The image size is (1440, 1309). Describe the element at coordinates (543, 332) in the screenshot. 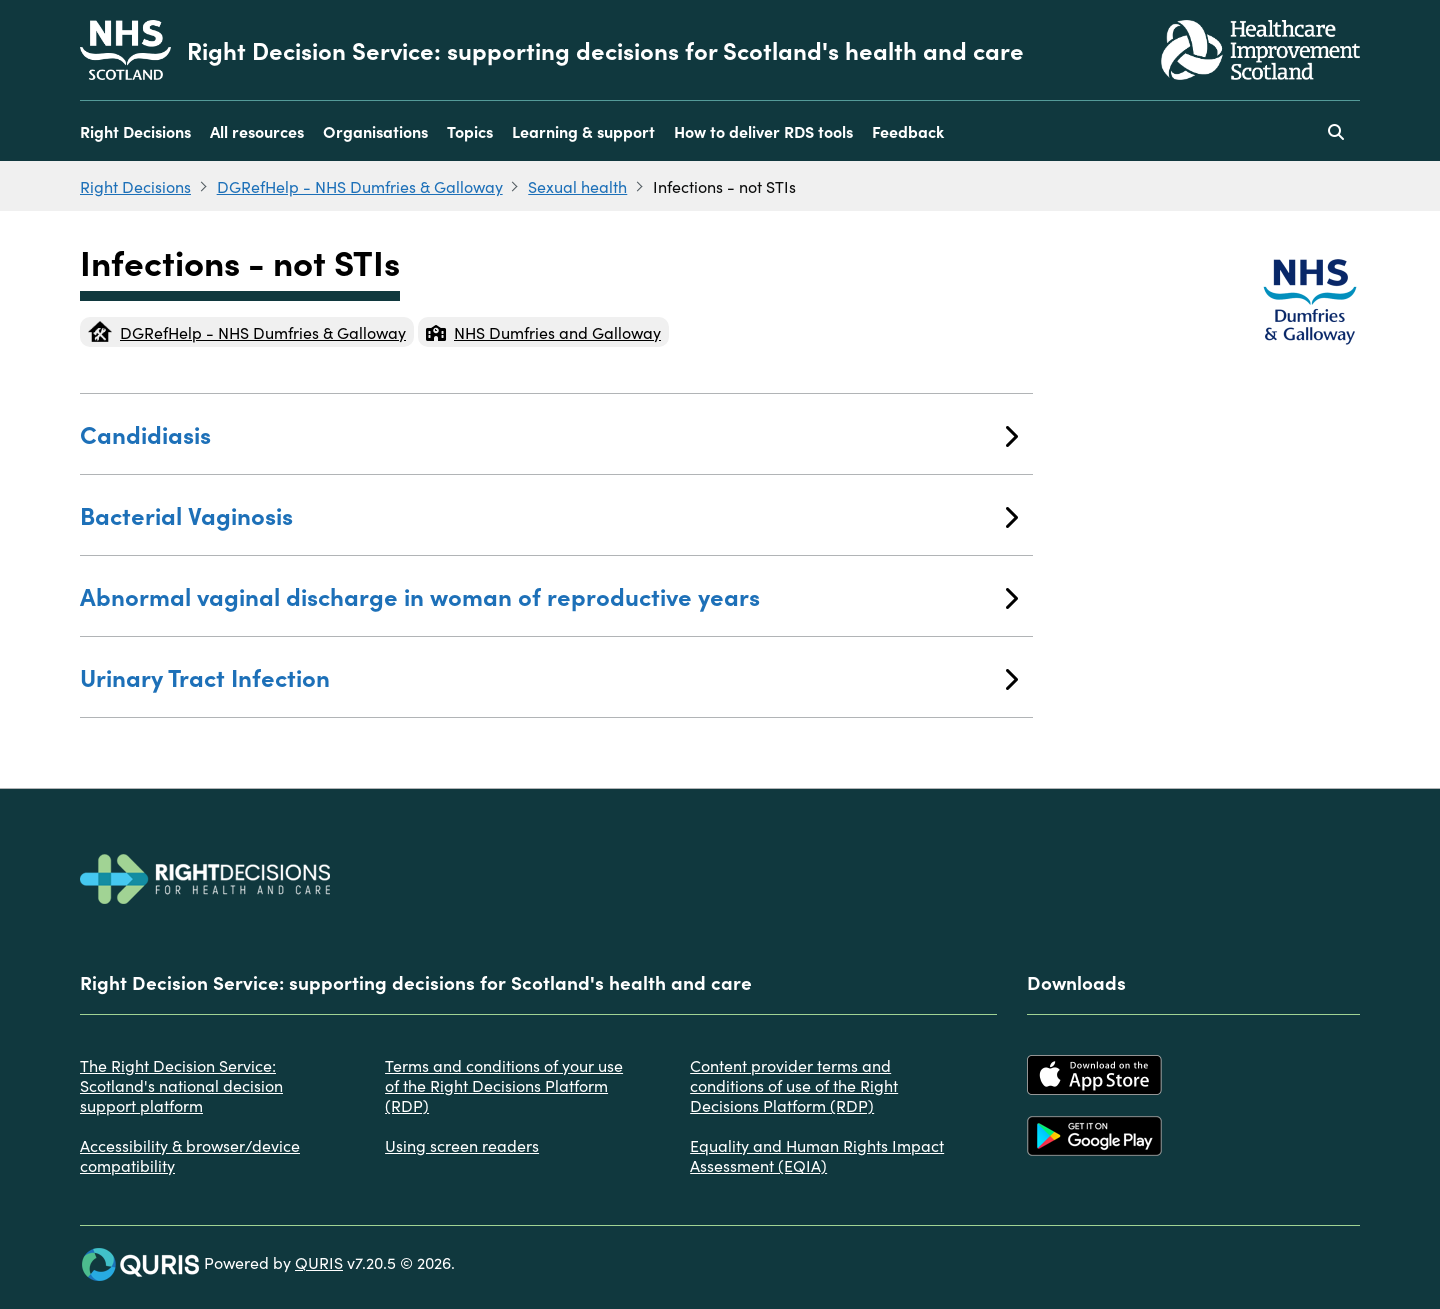

I see `NHS Dumfries and Galloway` at that location.